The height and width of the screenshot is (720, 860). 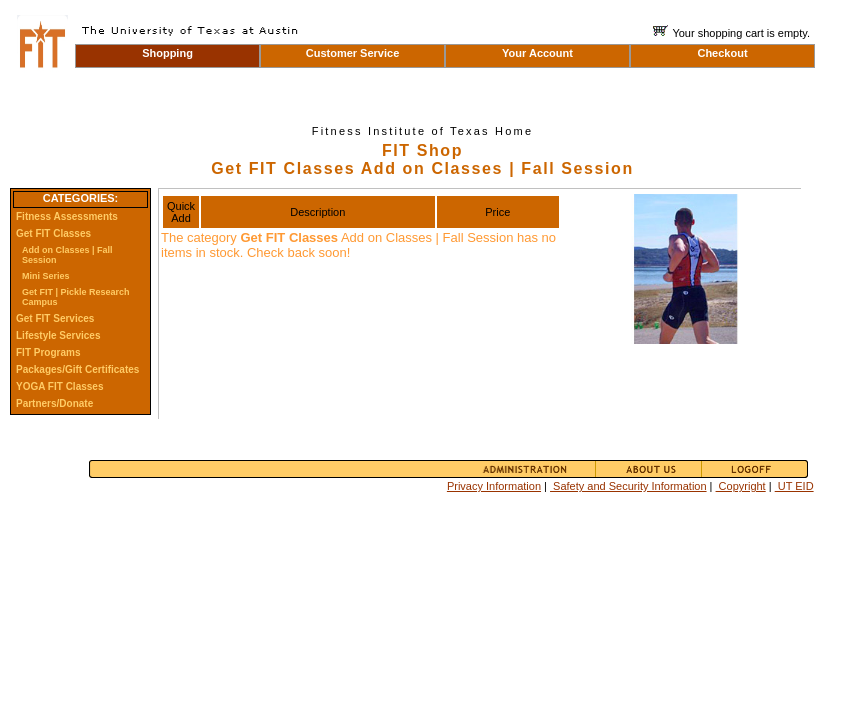 What do you see at coordinates (741, 486) in the screenshot?
I see `Copyright` at bounding box center [741, 486].